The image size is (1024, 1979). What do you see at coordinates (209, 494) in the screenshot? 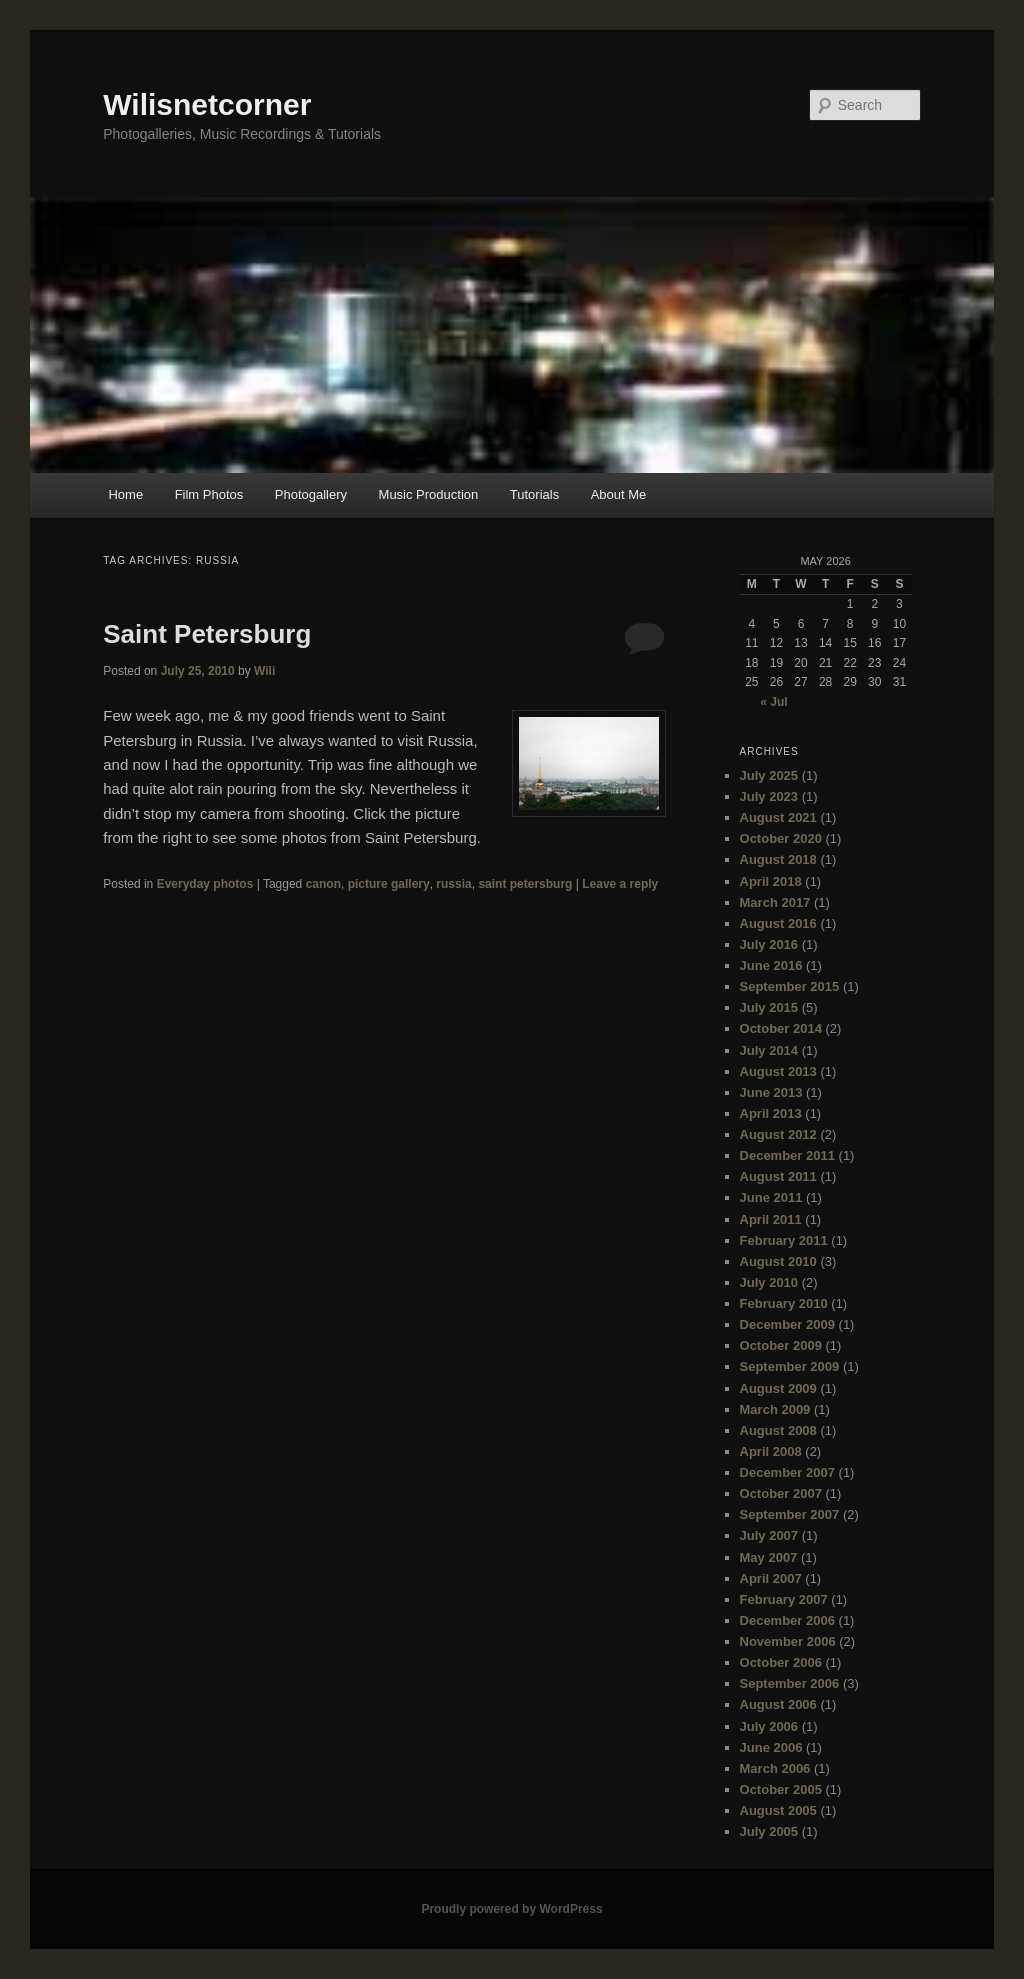
I see `Film Photos` at bounding box center [209, 494].